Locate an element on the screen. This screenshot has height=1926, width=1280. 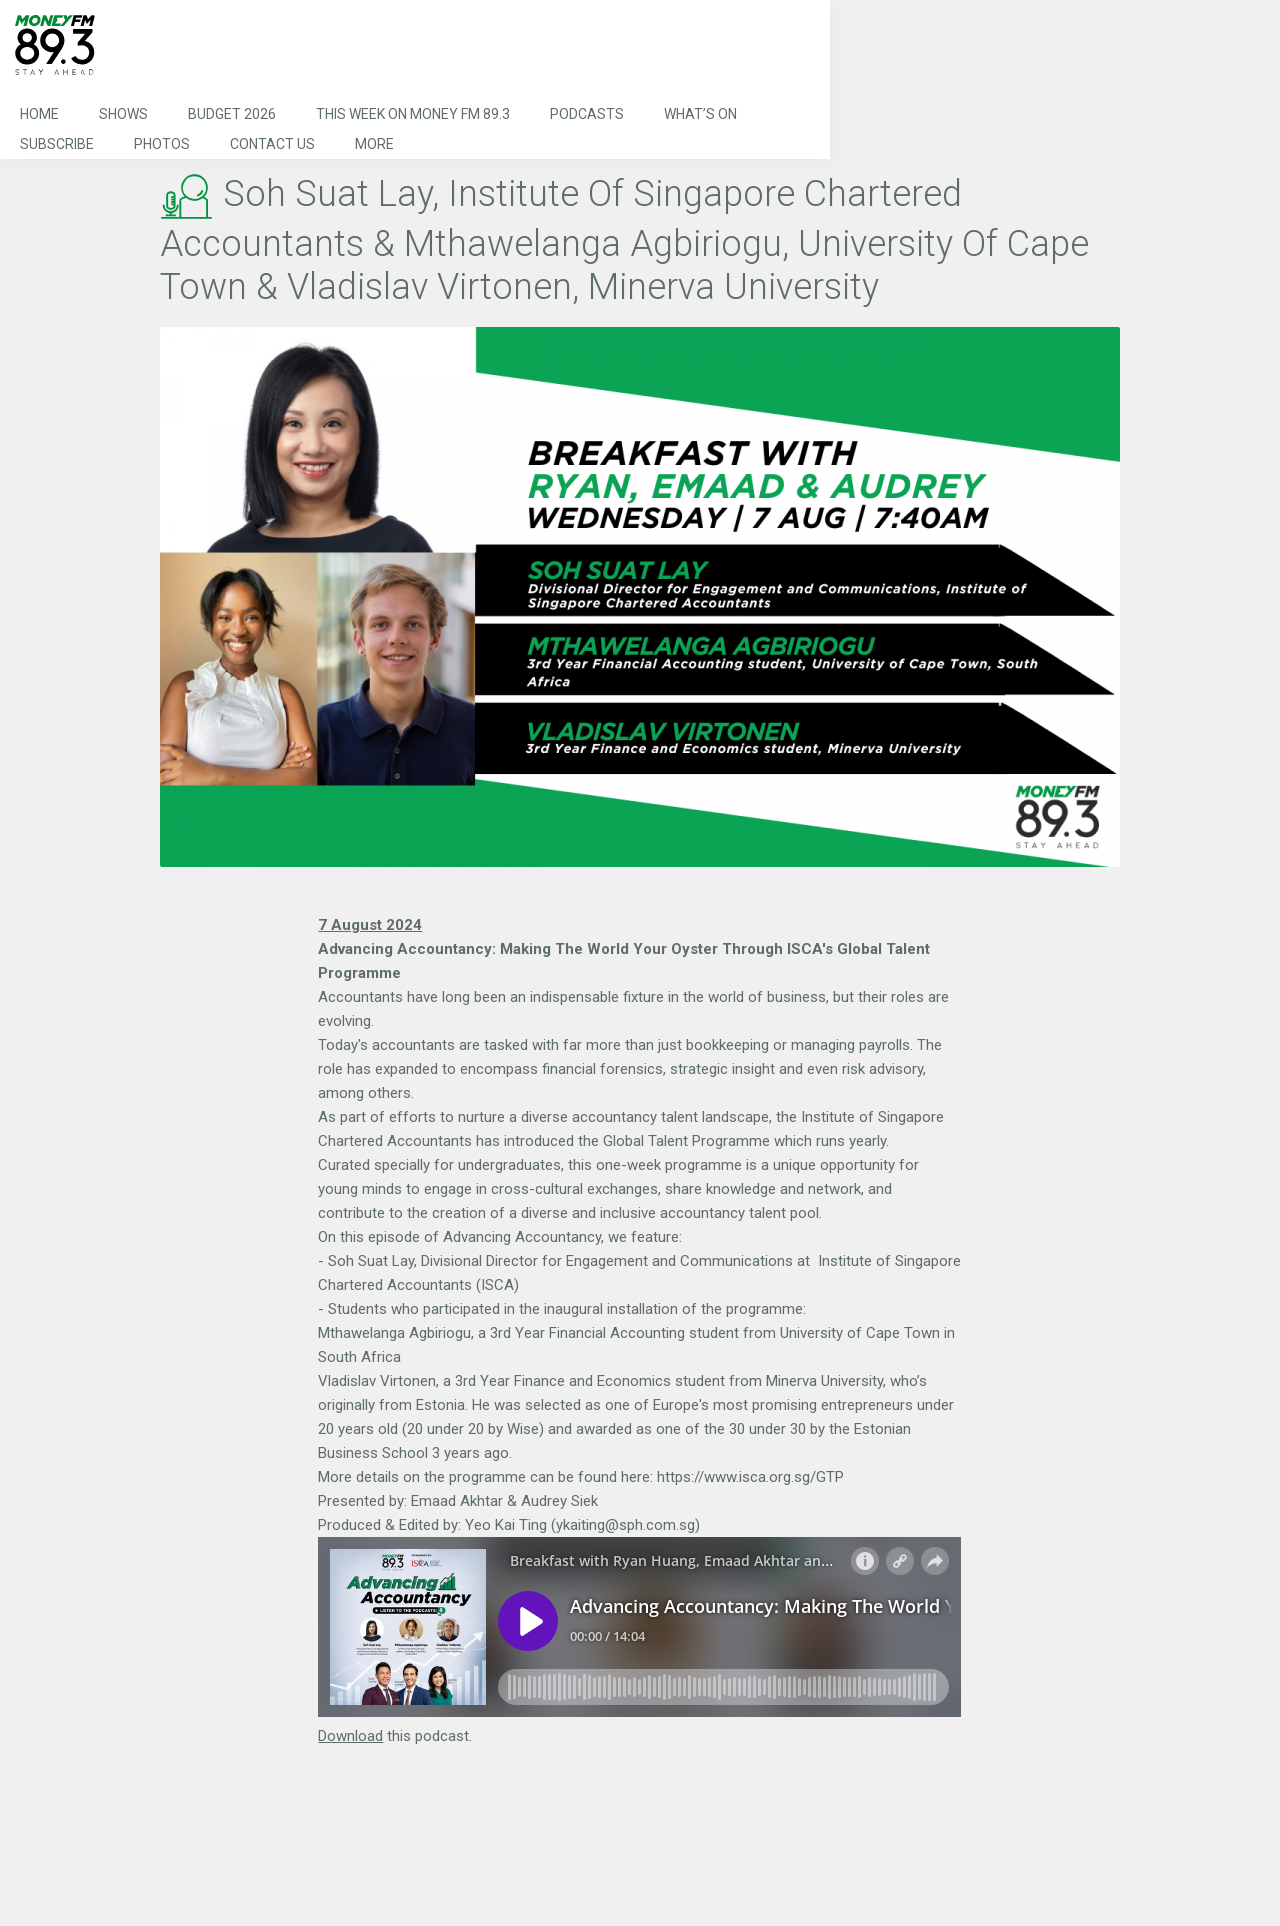
Contact Us is located at coordinates (272, 144).